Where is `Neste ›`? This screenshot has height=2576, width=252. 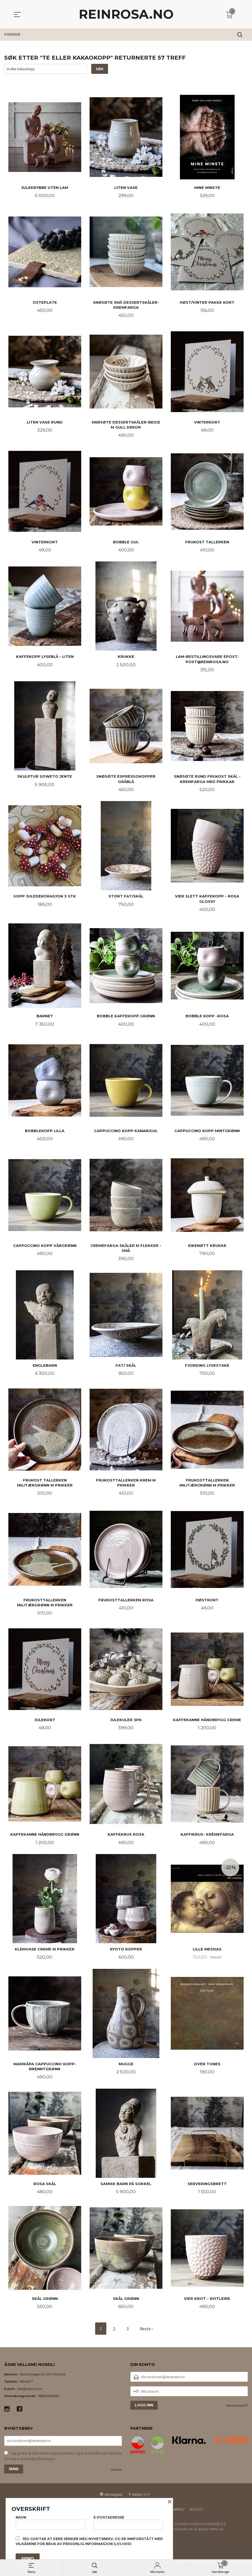
Neste › is located at coordinates (146, 2336).